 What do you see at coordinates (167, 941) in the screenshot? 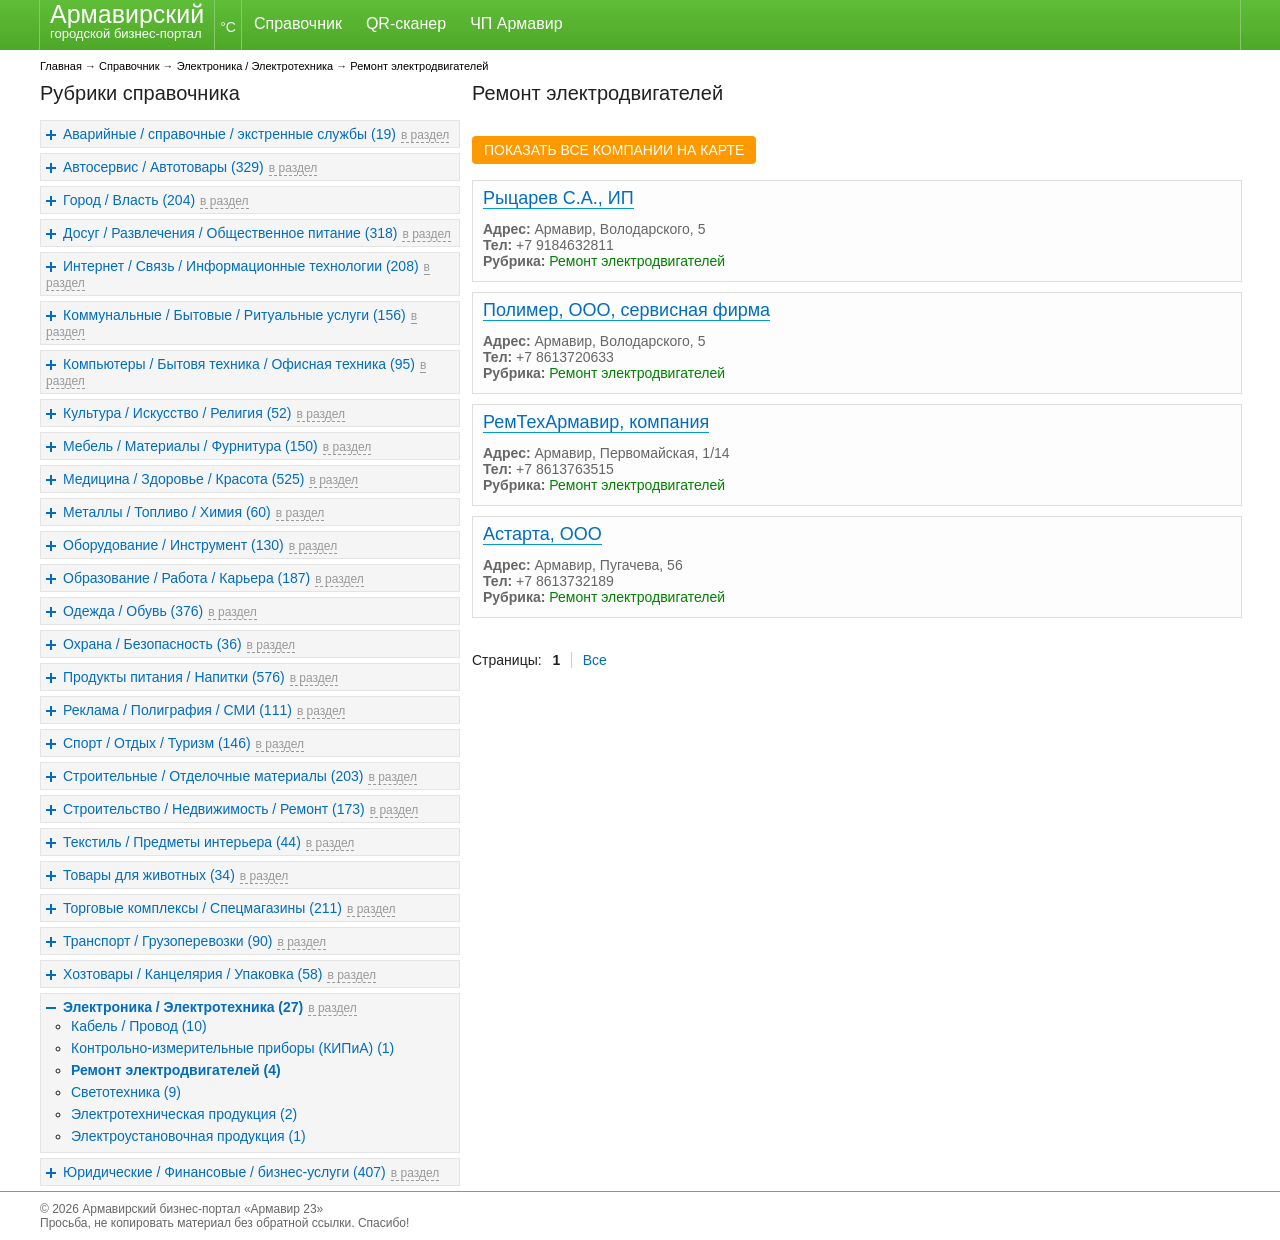
I see `Транспорт / Грузоперевозки (90)` at bounding box center [167, 941].